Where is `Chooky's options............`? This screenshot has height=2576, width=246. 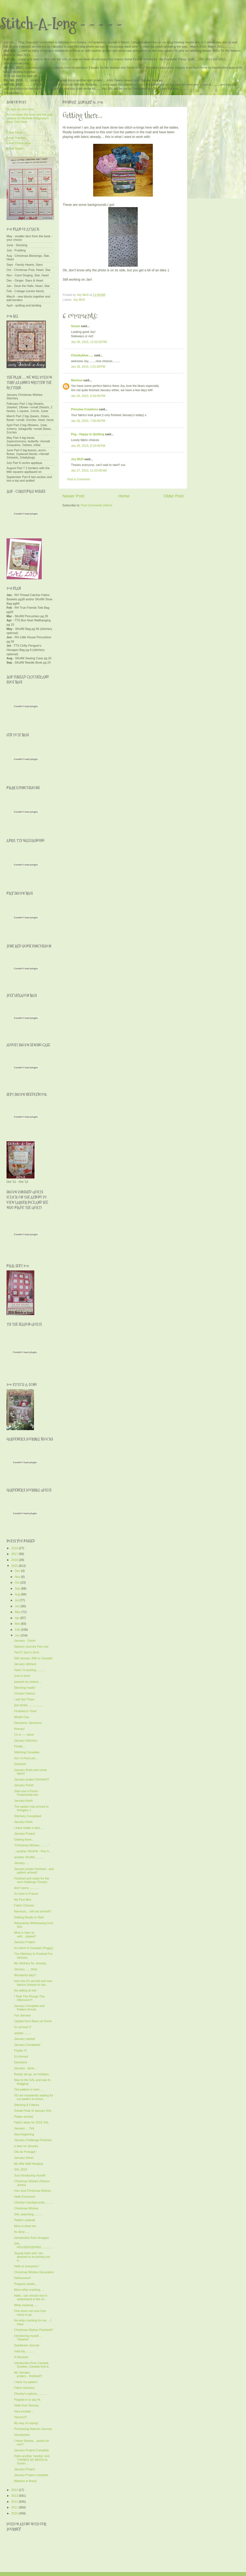 Chooky's options............ is located at coordinates (30, 2393).